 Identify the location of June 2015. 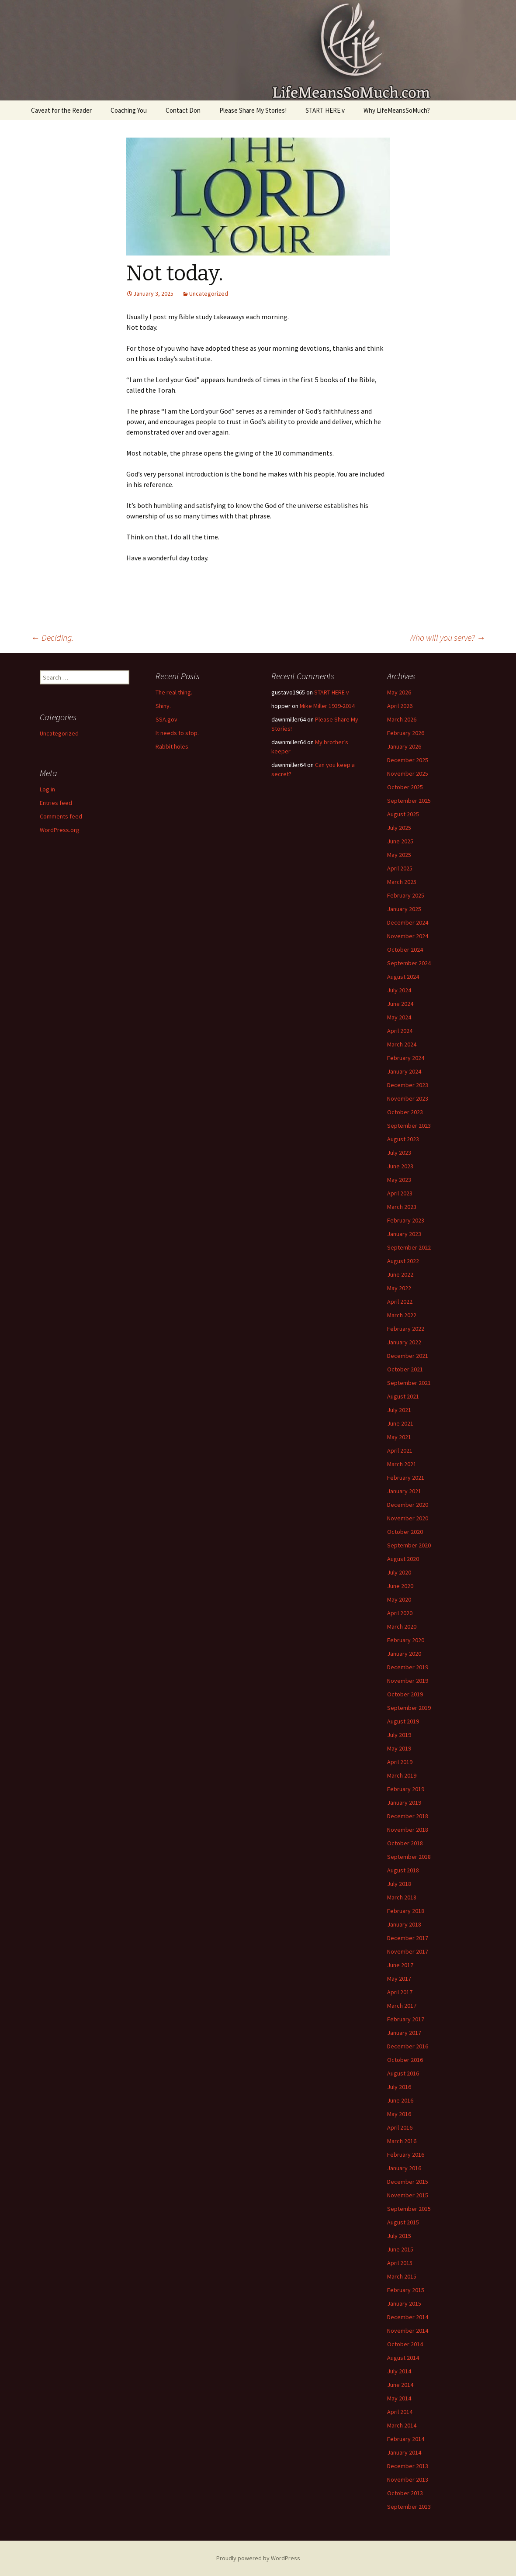
(400, 2249).